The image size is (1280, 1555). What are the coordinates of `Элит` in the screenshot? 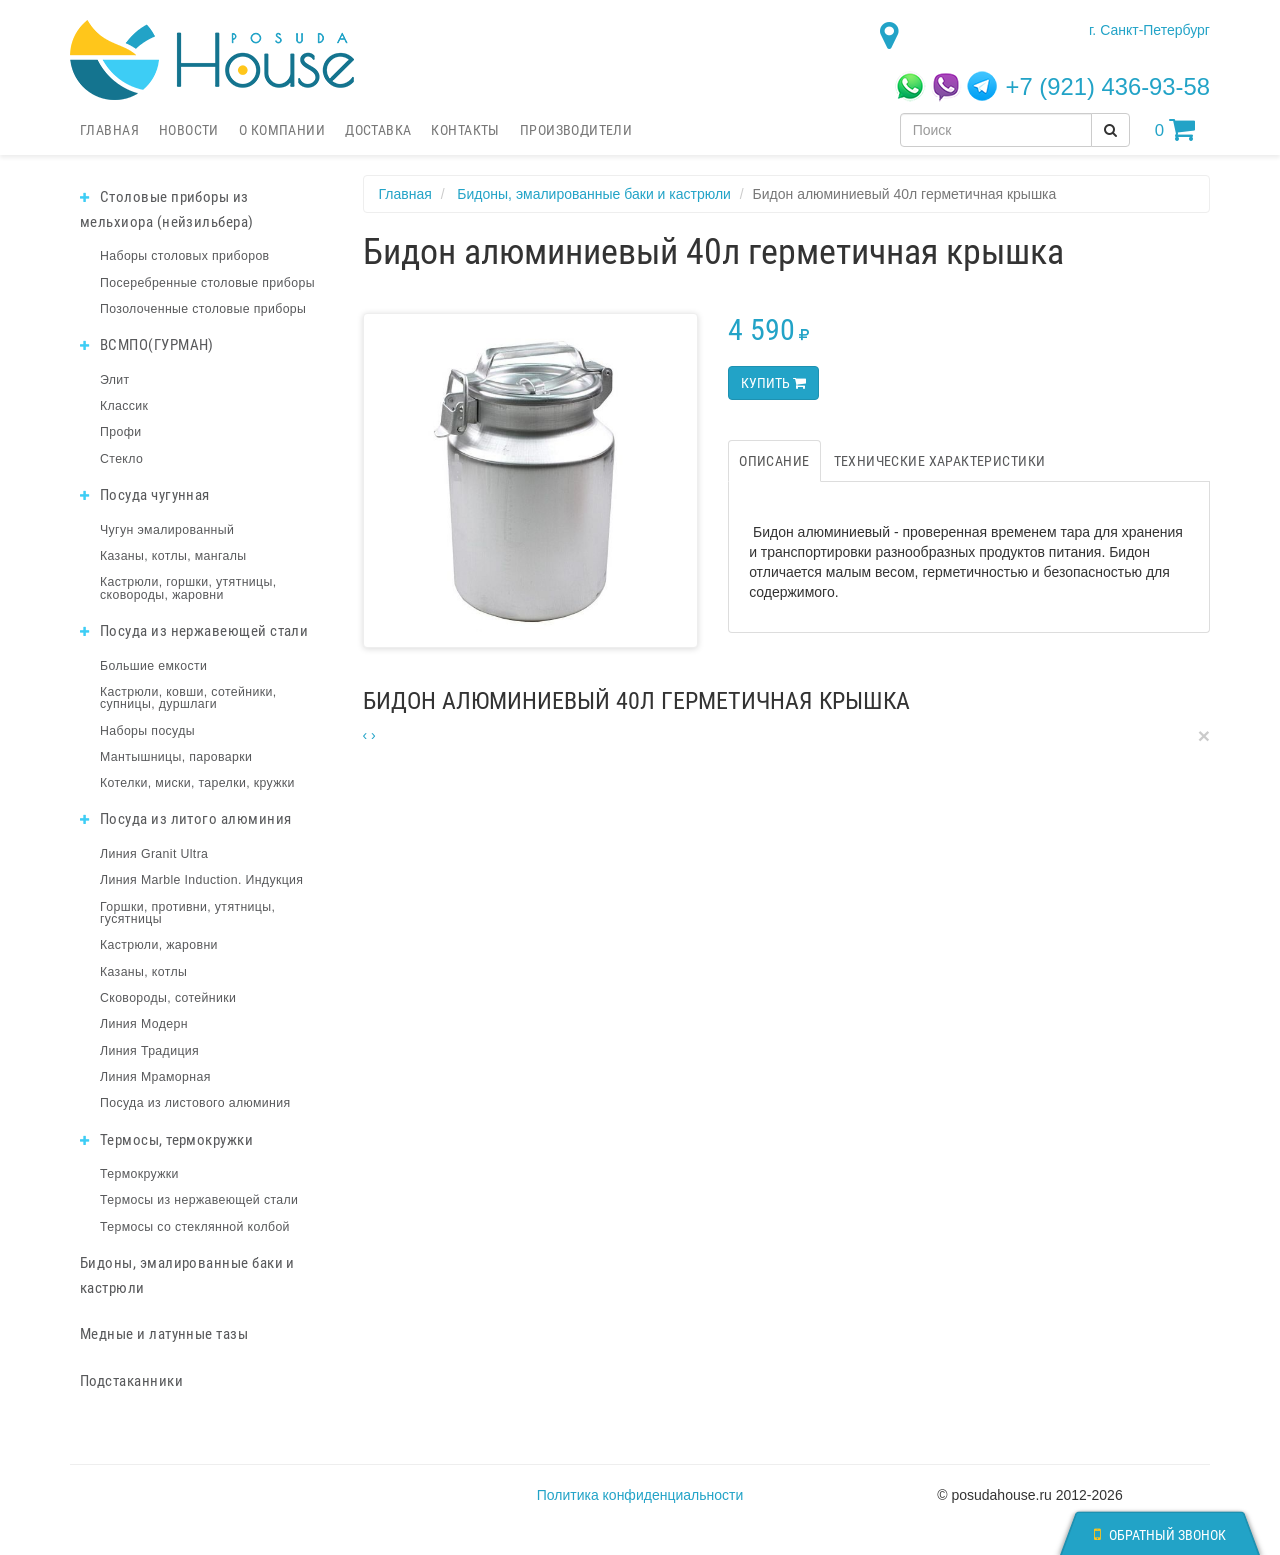 It's located at (115, 380).